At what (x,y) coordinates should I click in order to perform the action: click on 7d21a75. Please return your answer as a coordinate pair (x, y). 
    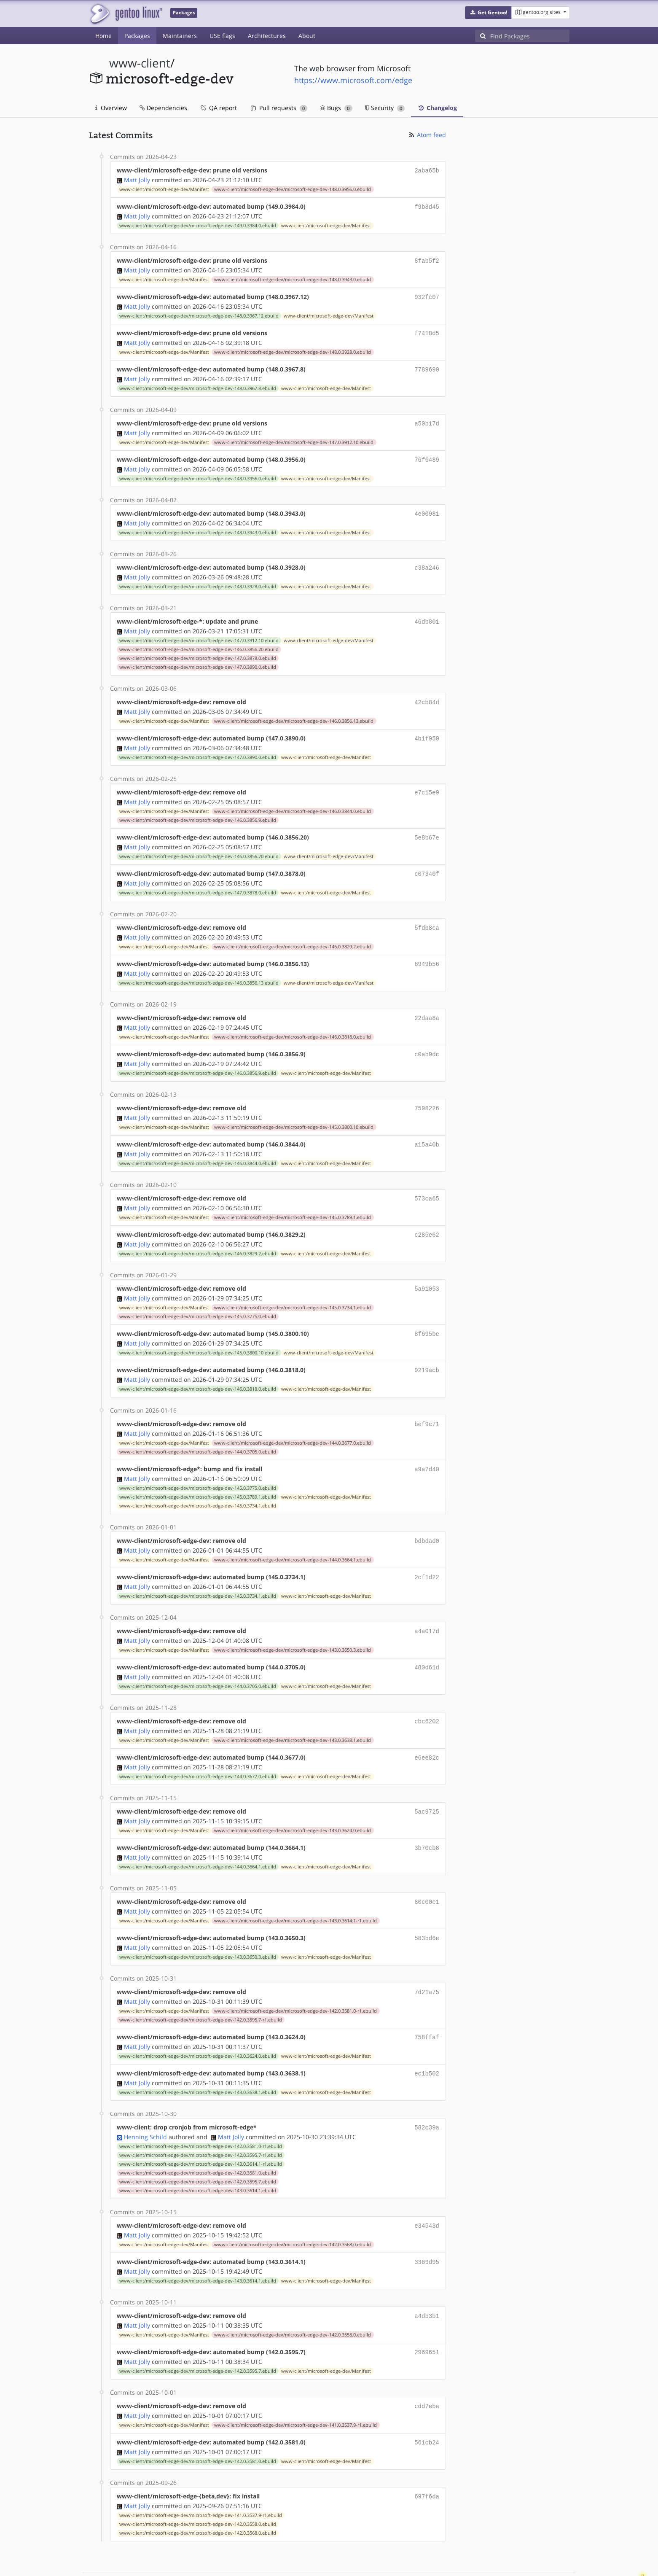
    Looking at the image, I should click on (426, 1959).